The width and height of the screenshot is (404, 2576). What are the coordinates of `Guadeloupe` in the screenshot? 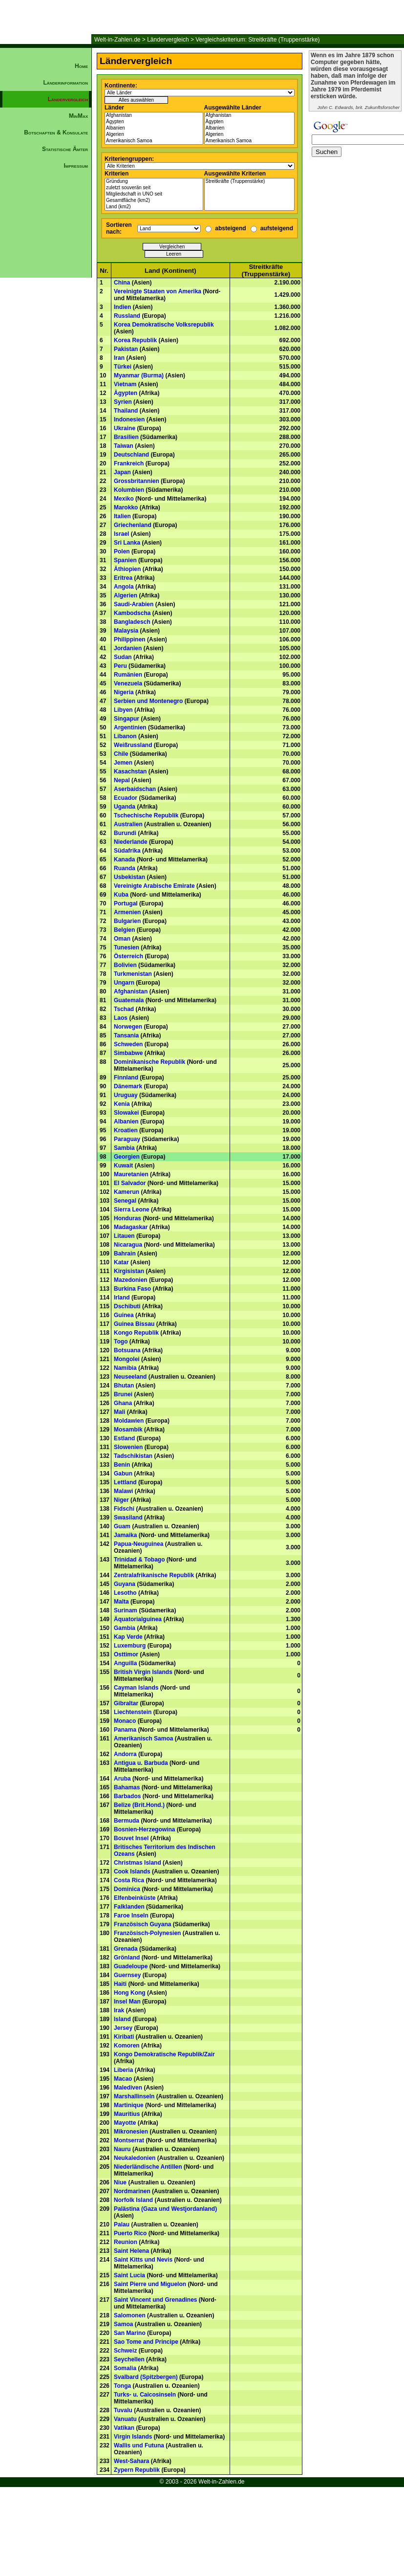 It's located at (131, 1966).